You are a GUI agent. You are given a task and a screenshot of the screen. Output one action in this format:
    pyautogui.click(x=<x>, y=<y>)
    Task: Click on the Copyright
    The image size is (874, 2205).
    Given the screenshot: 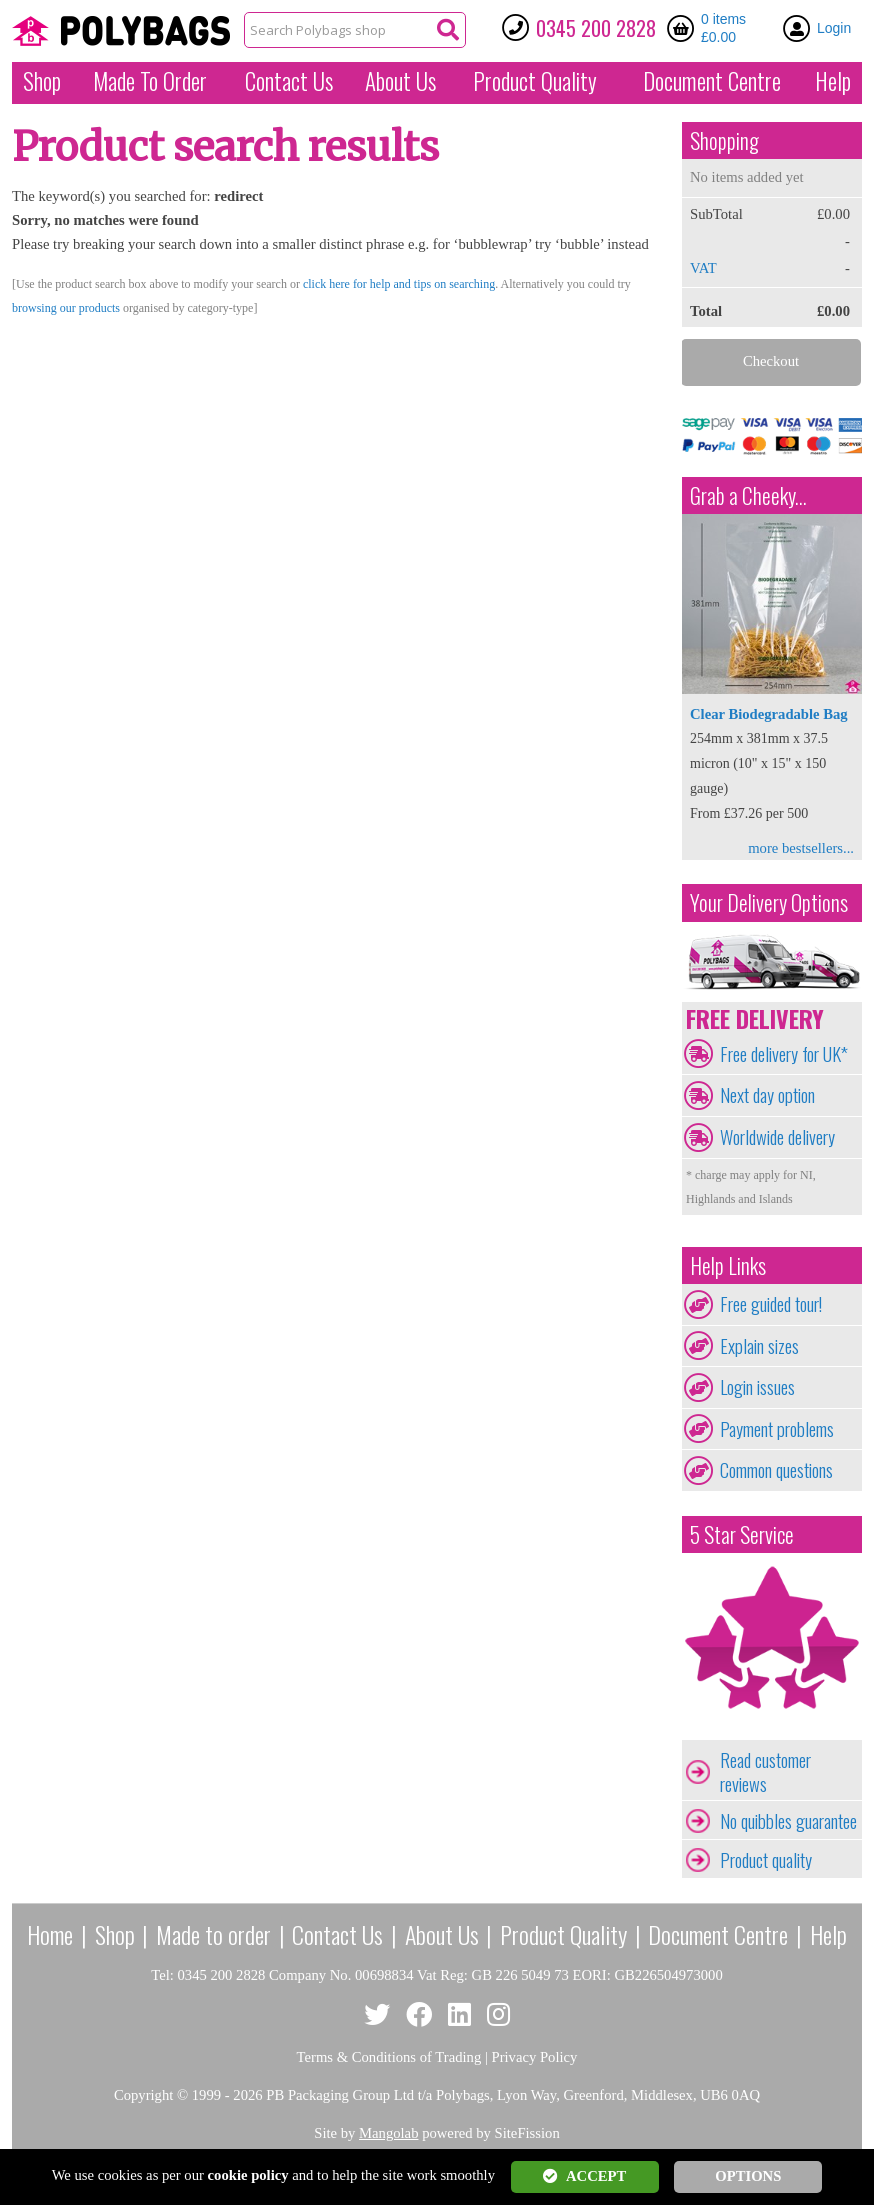 What is the action you would take?
    pyautogui.click(x=143, y=2095)
    